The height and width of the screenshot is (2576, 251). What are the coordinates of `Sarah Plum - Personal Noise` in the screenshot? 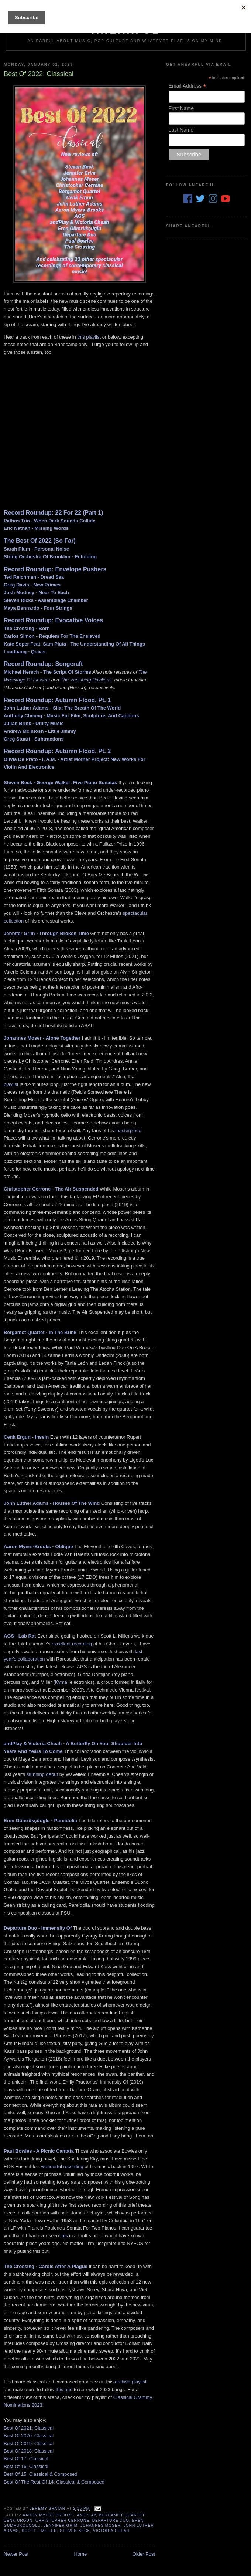 It's located at (36, 549).